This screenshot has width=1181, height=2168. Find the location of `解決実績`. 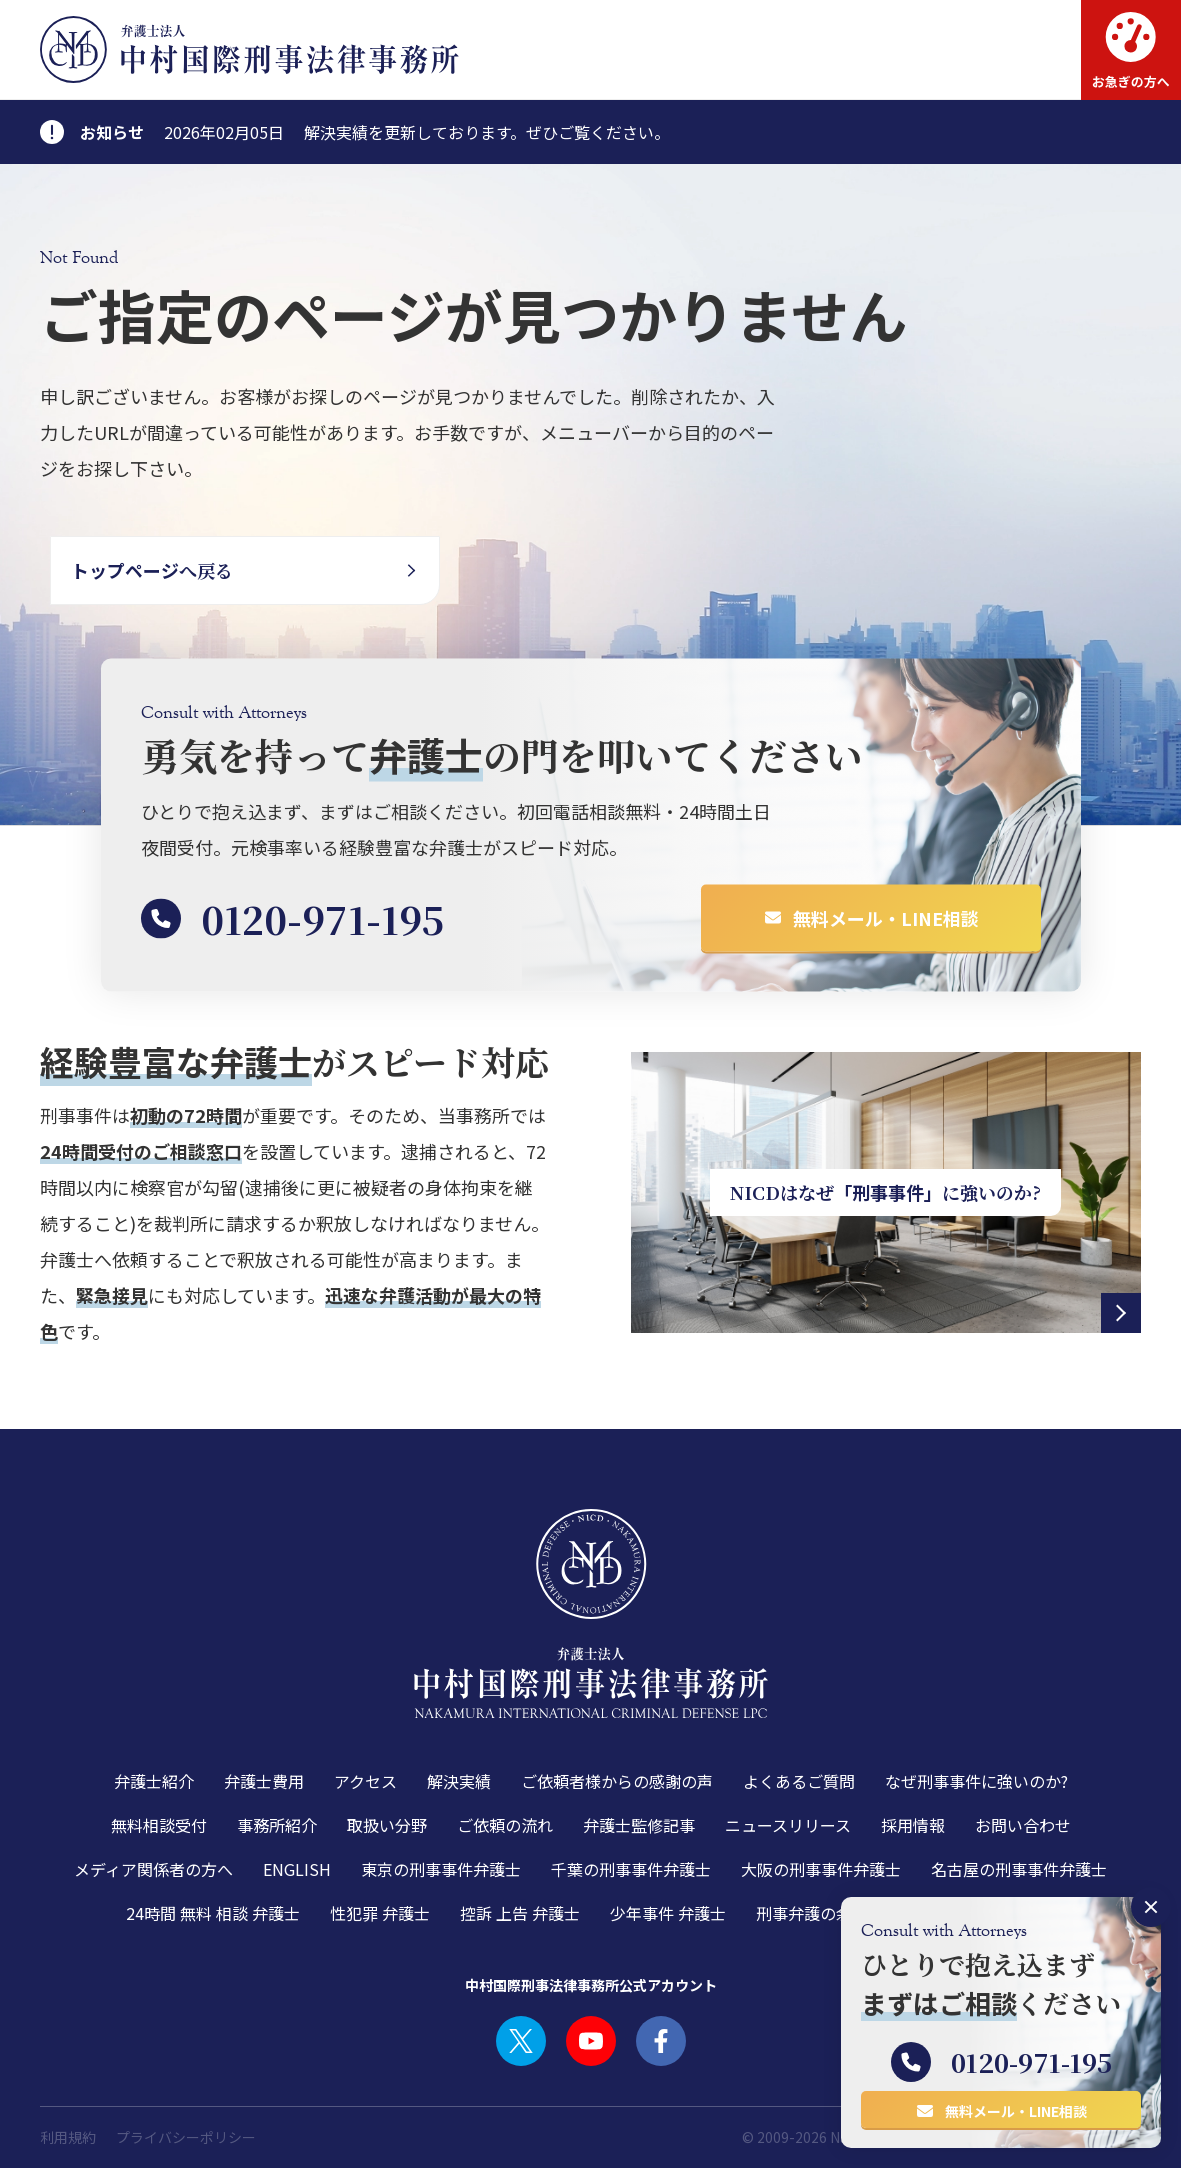

解決実績 is located at coordinates (459, 1781).